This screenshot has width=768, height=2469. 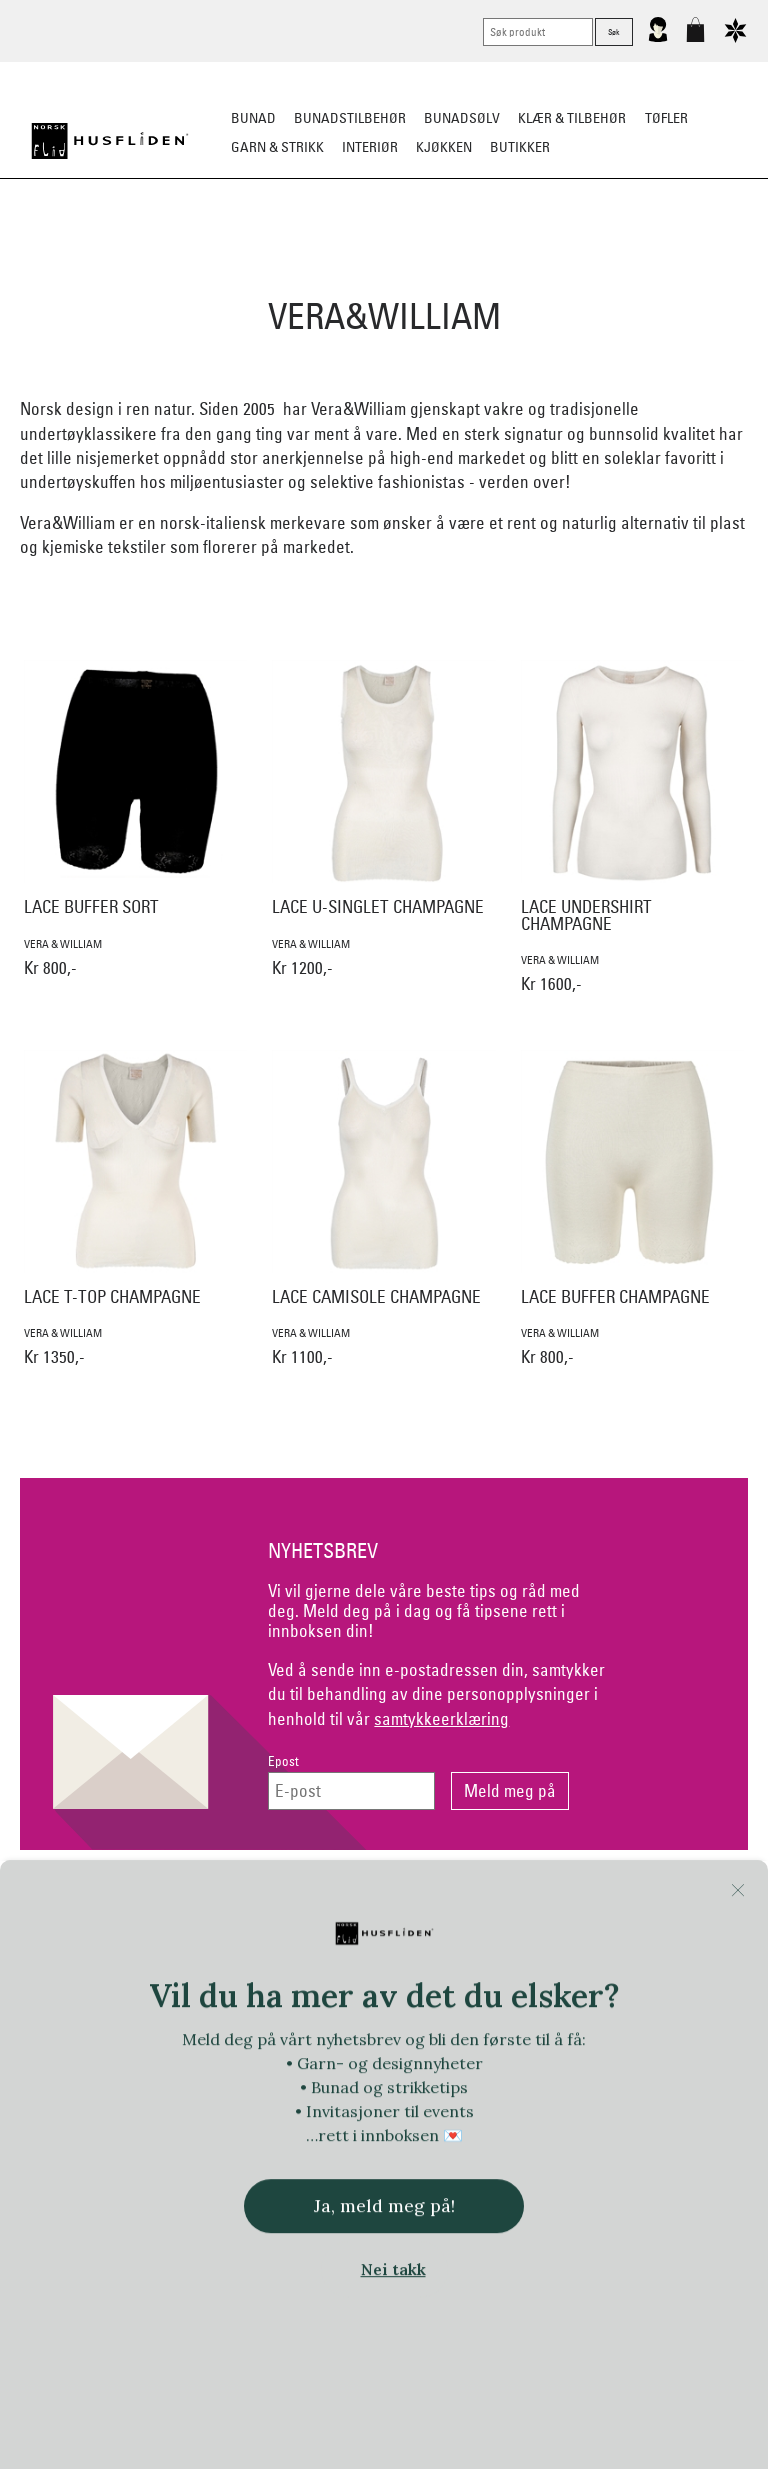 What do you see at coordinates (283, 1761) in the screenshot?
I see `Epost` at bounding box center [283, 1761].